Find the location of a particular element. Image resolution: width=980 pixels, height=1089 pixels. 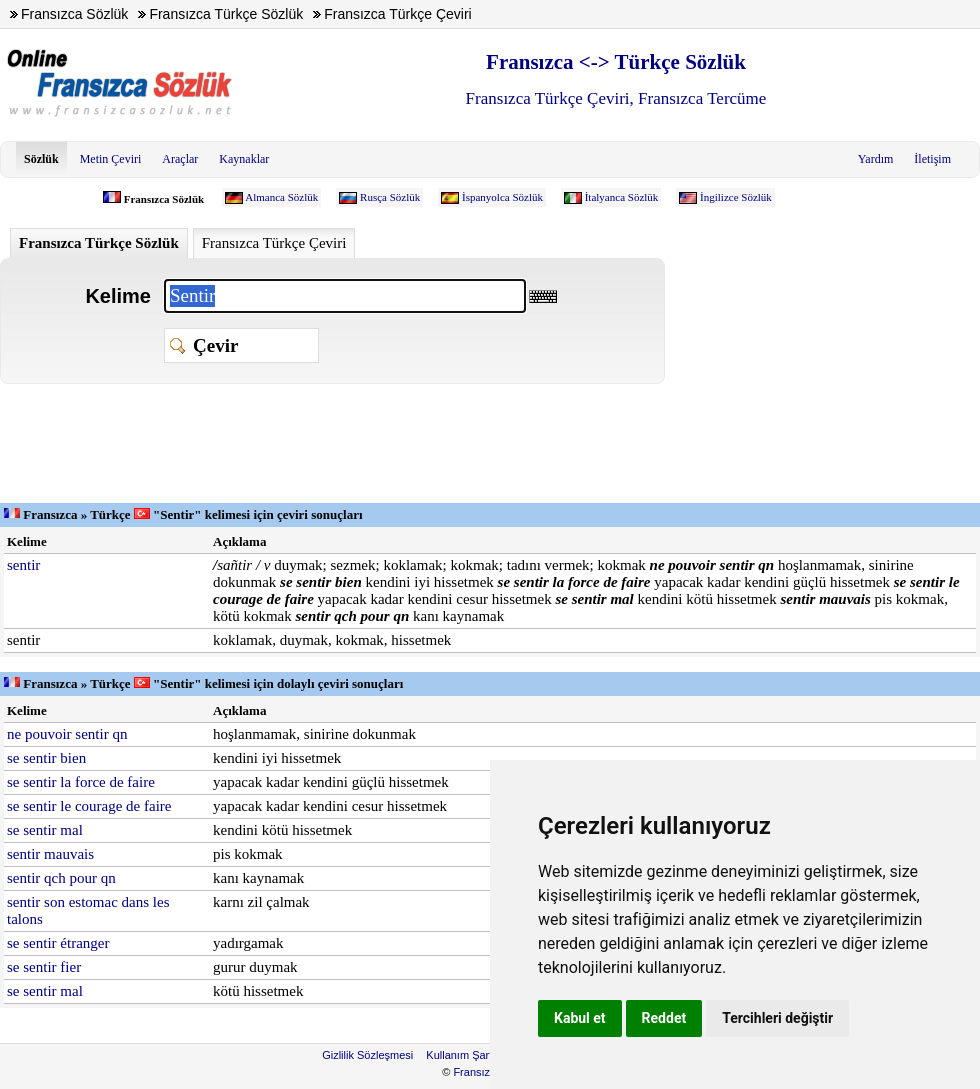

Reddet [button] is located at coordinates (664, 1018).